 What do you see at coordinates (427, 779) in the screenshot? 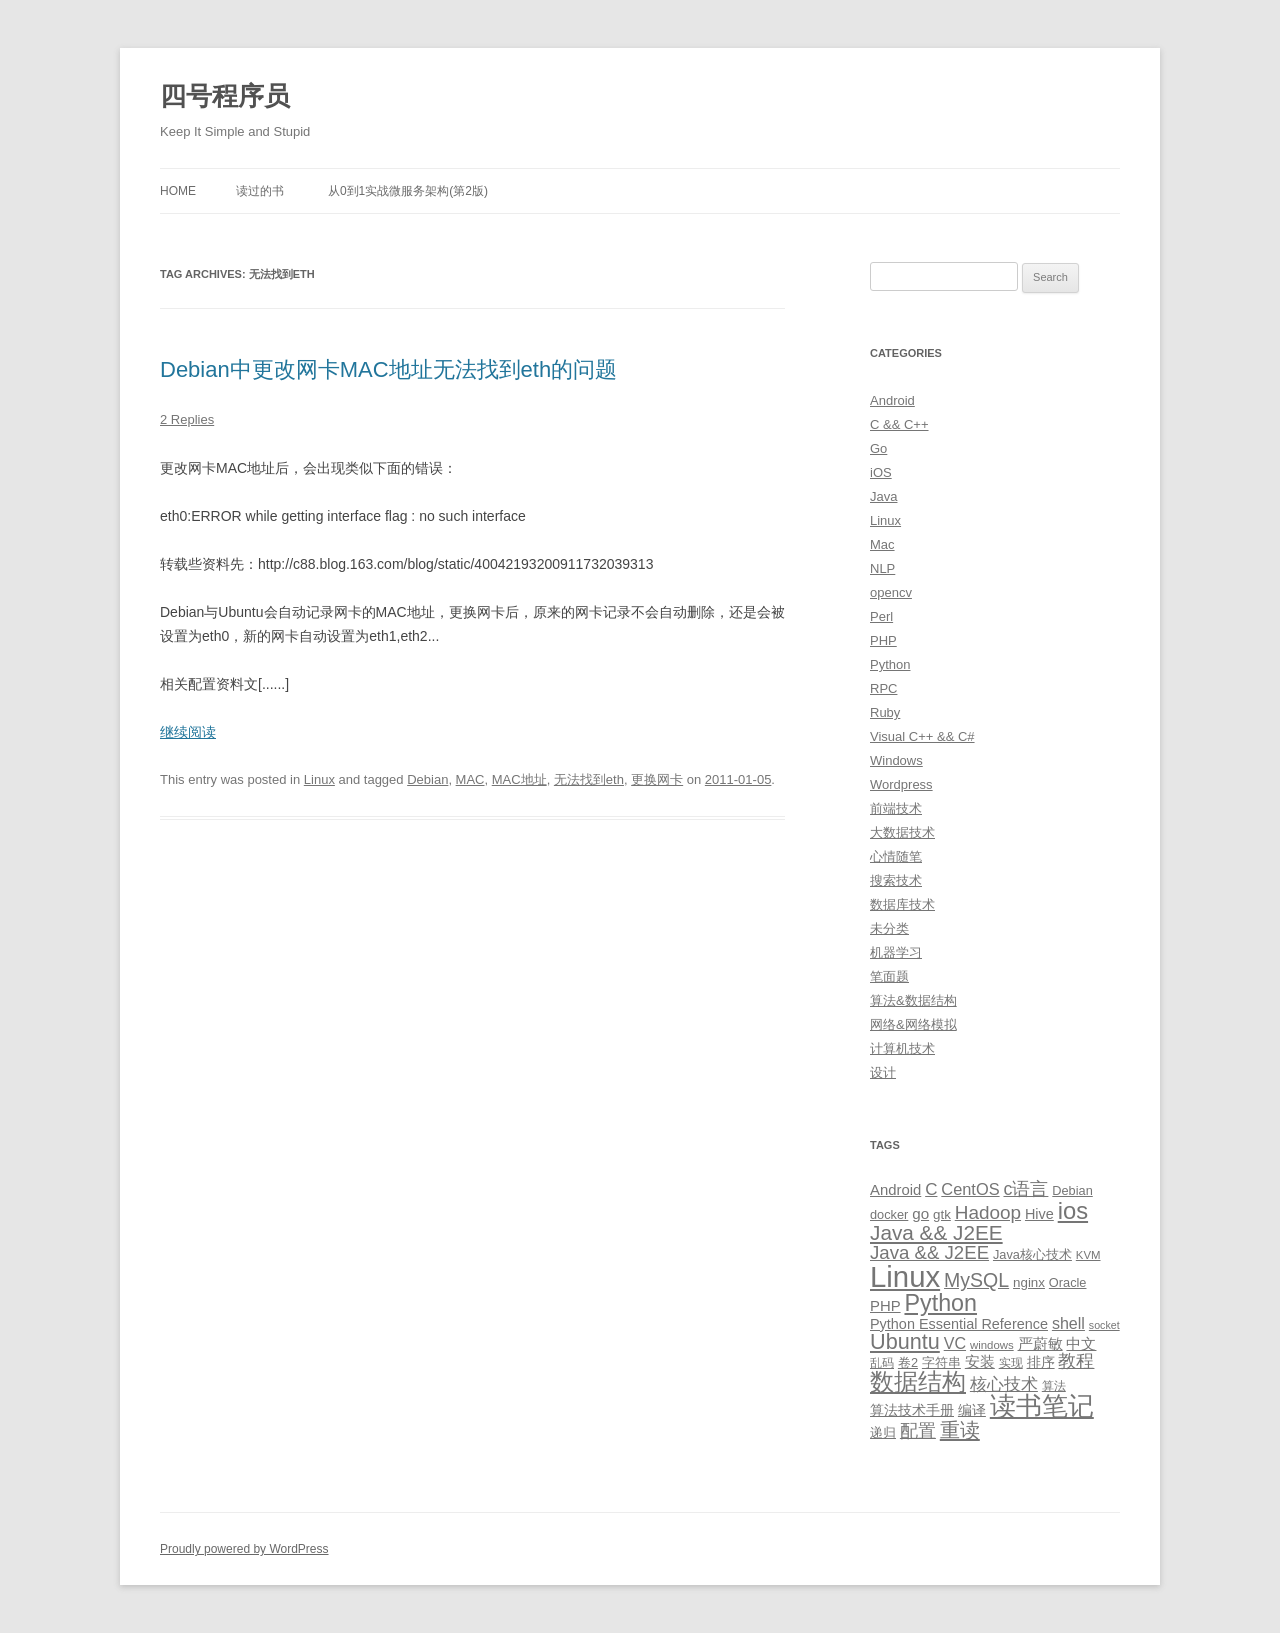
I see `Debian` at bounding box center [427, 779].